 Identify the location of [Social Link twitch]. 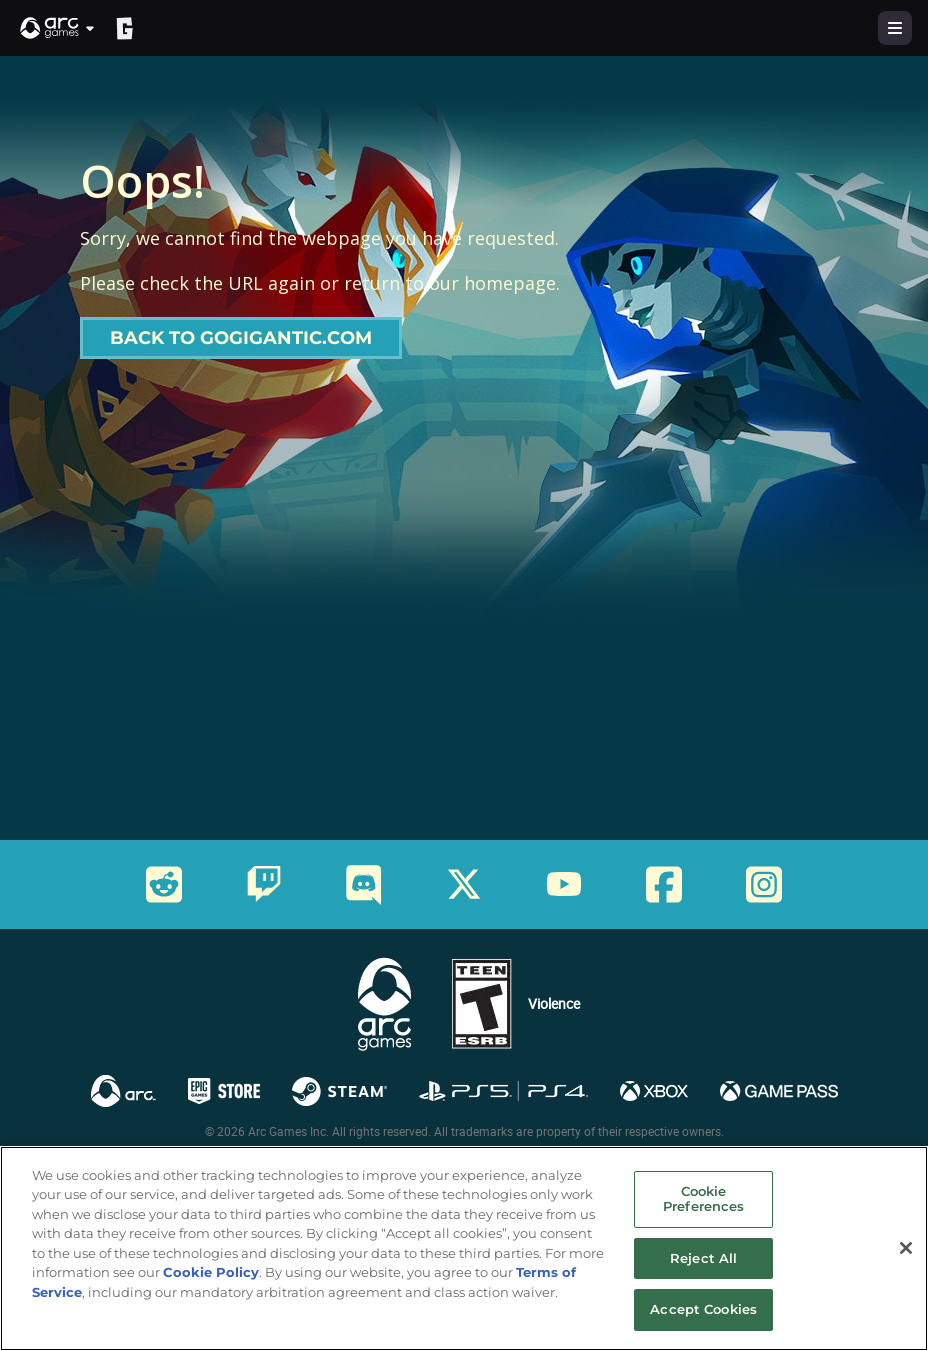
(264, 884).